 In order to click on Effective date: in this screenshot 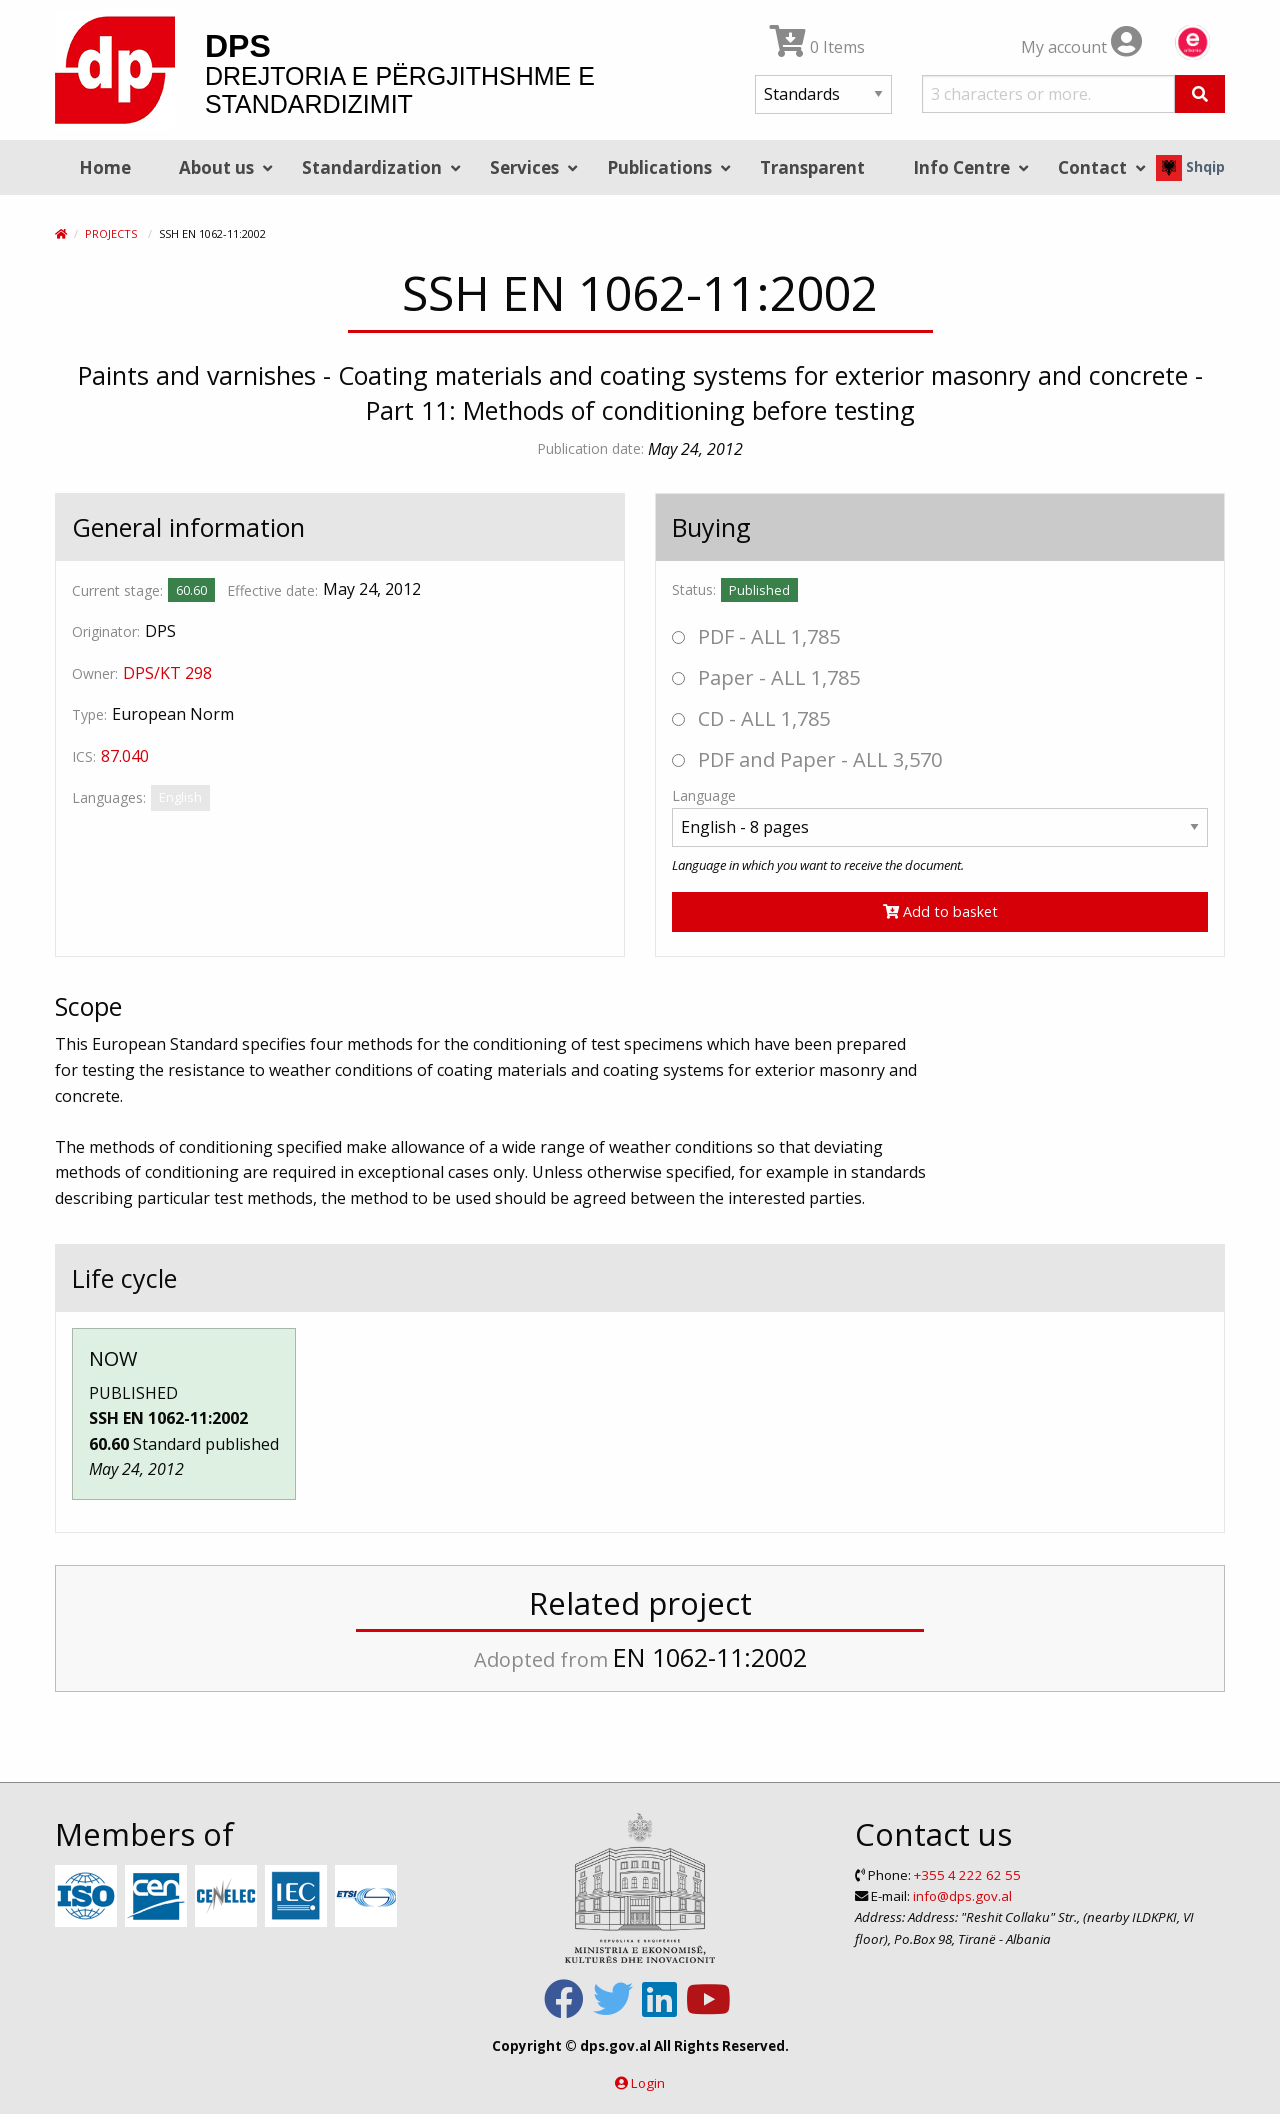, I will do `click(272, 590)`.